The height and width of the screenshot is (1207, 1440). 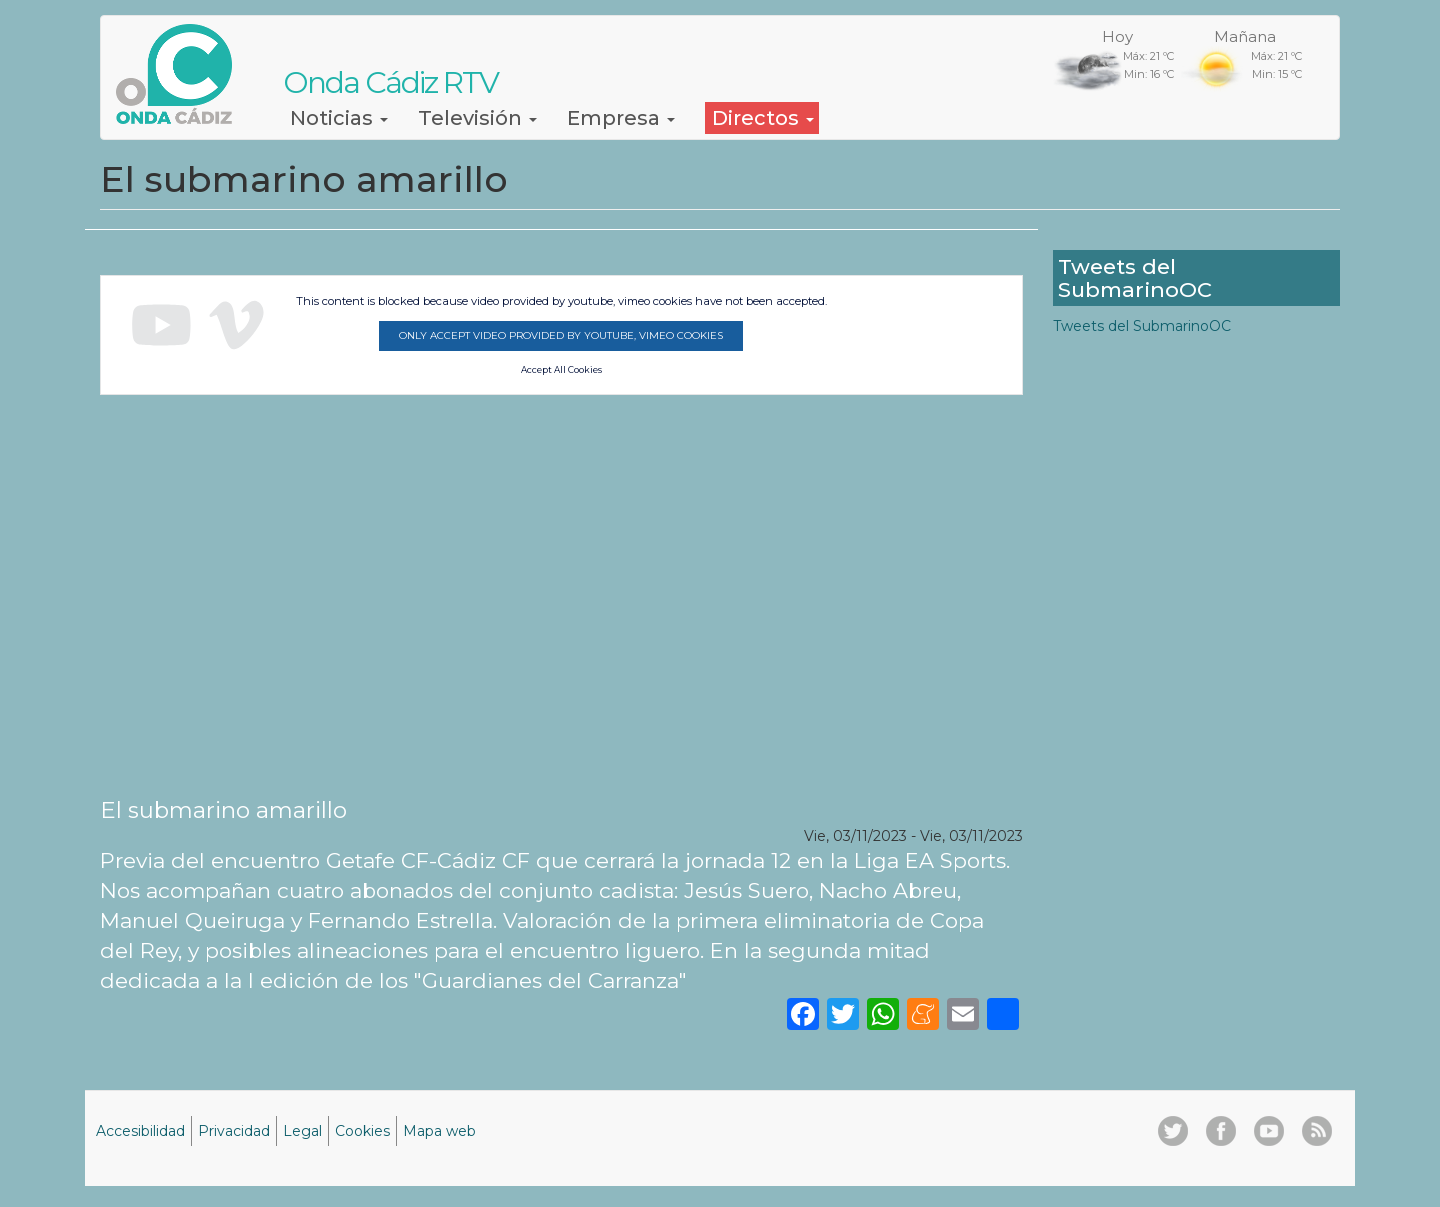 What do you see at coordinates (621, 118) in the screenshot?
I see `Empresa` at bounding box center [621, 118].